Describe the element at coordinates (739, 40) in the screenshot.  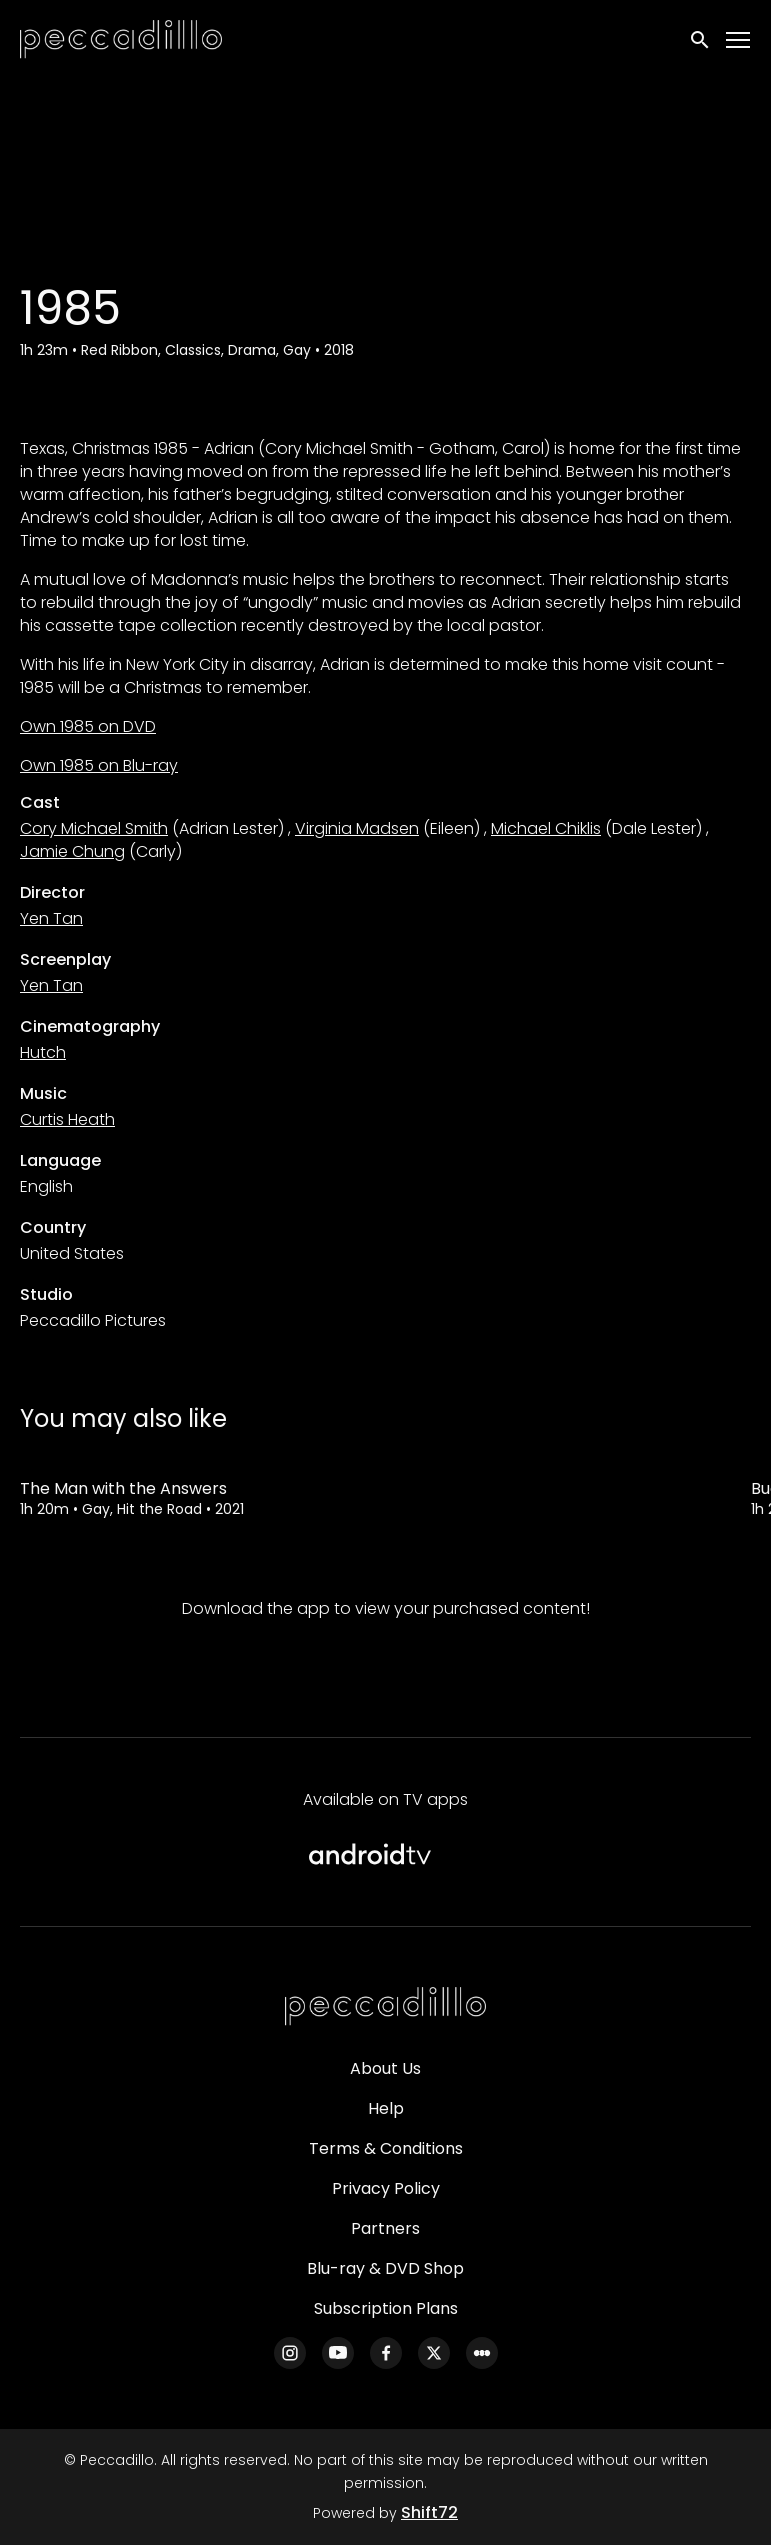
I see `[Toggle navigation]` at that location.